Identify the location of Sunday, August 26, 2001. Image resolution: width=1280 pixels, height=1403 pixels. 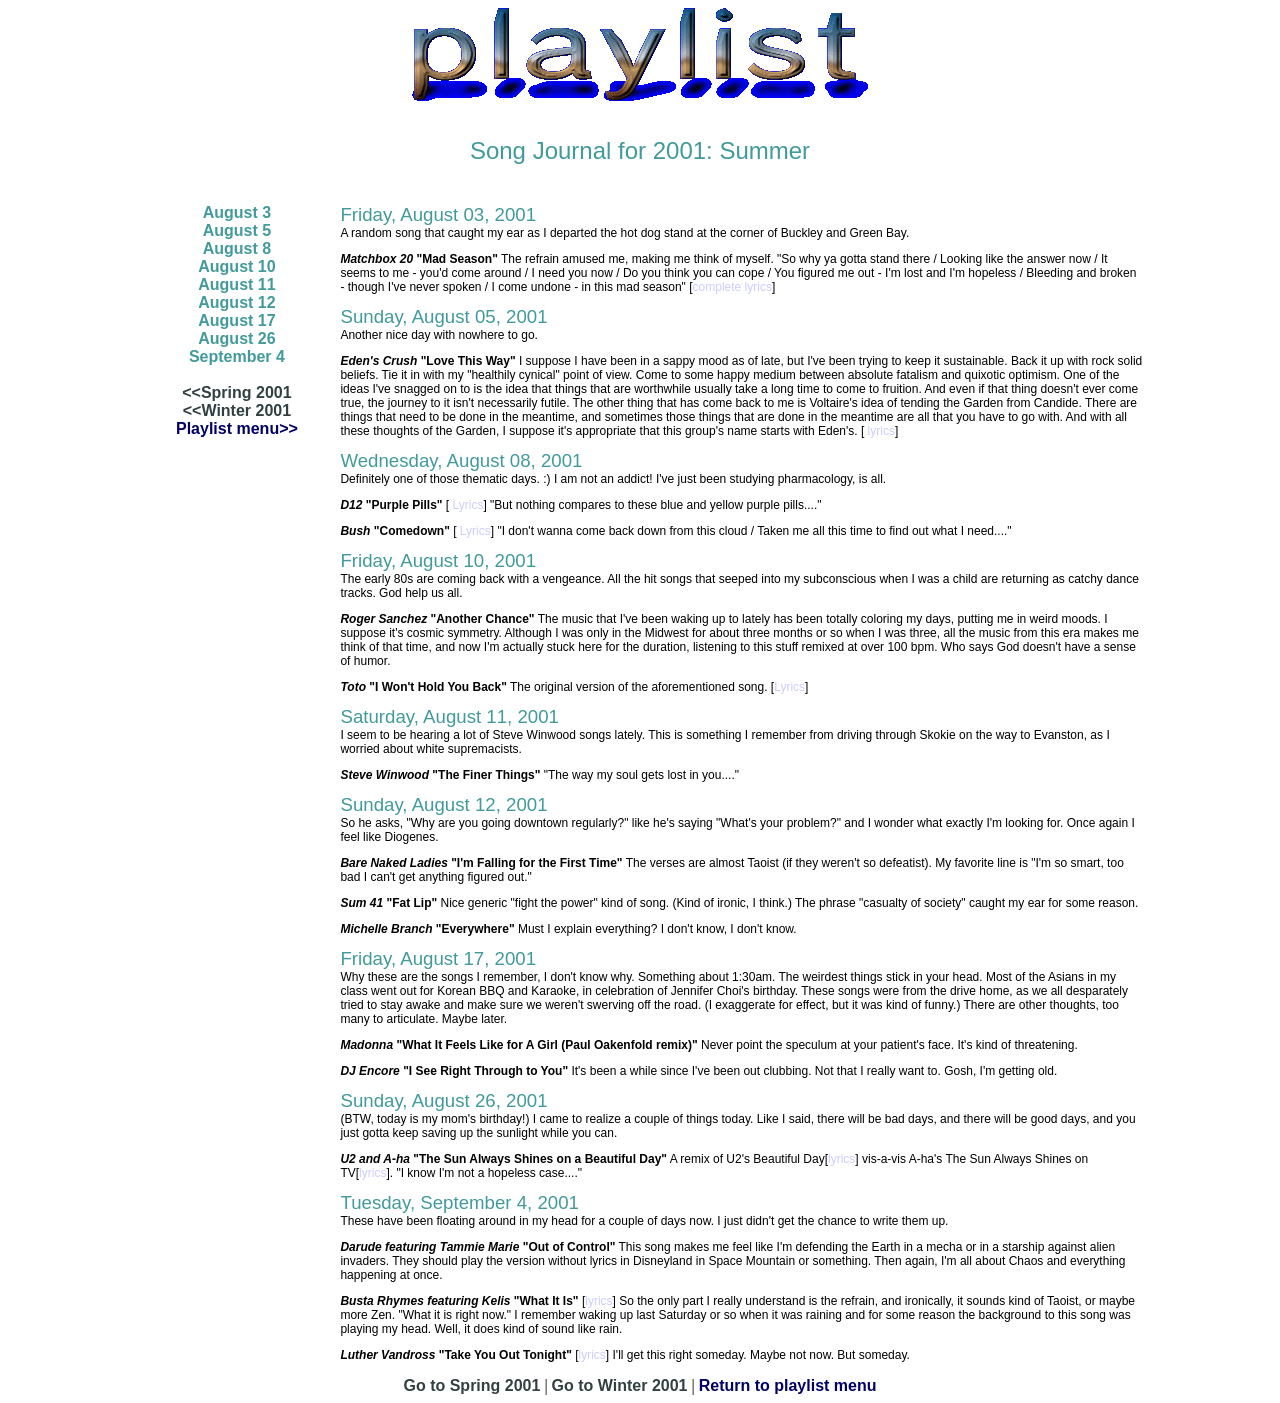
(443, 1100).